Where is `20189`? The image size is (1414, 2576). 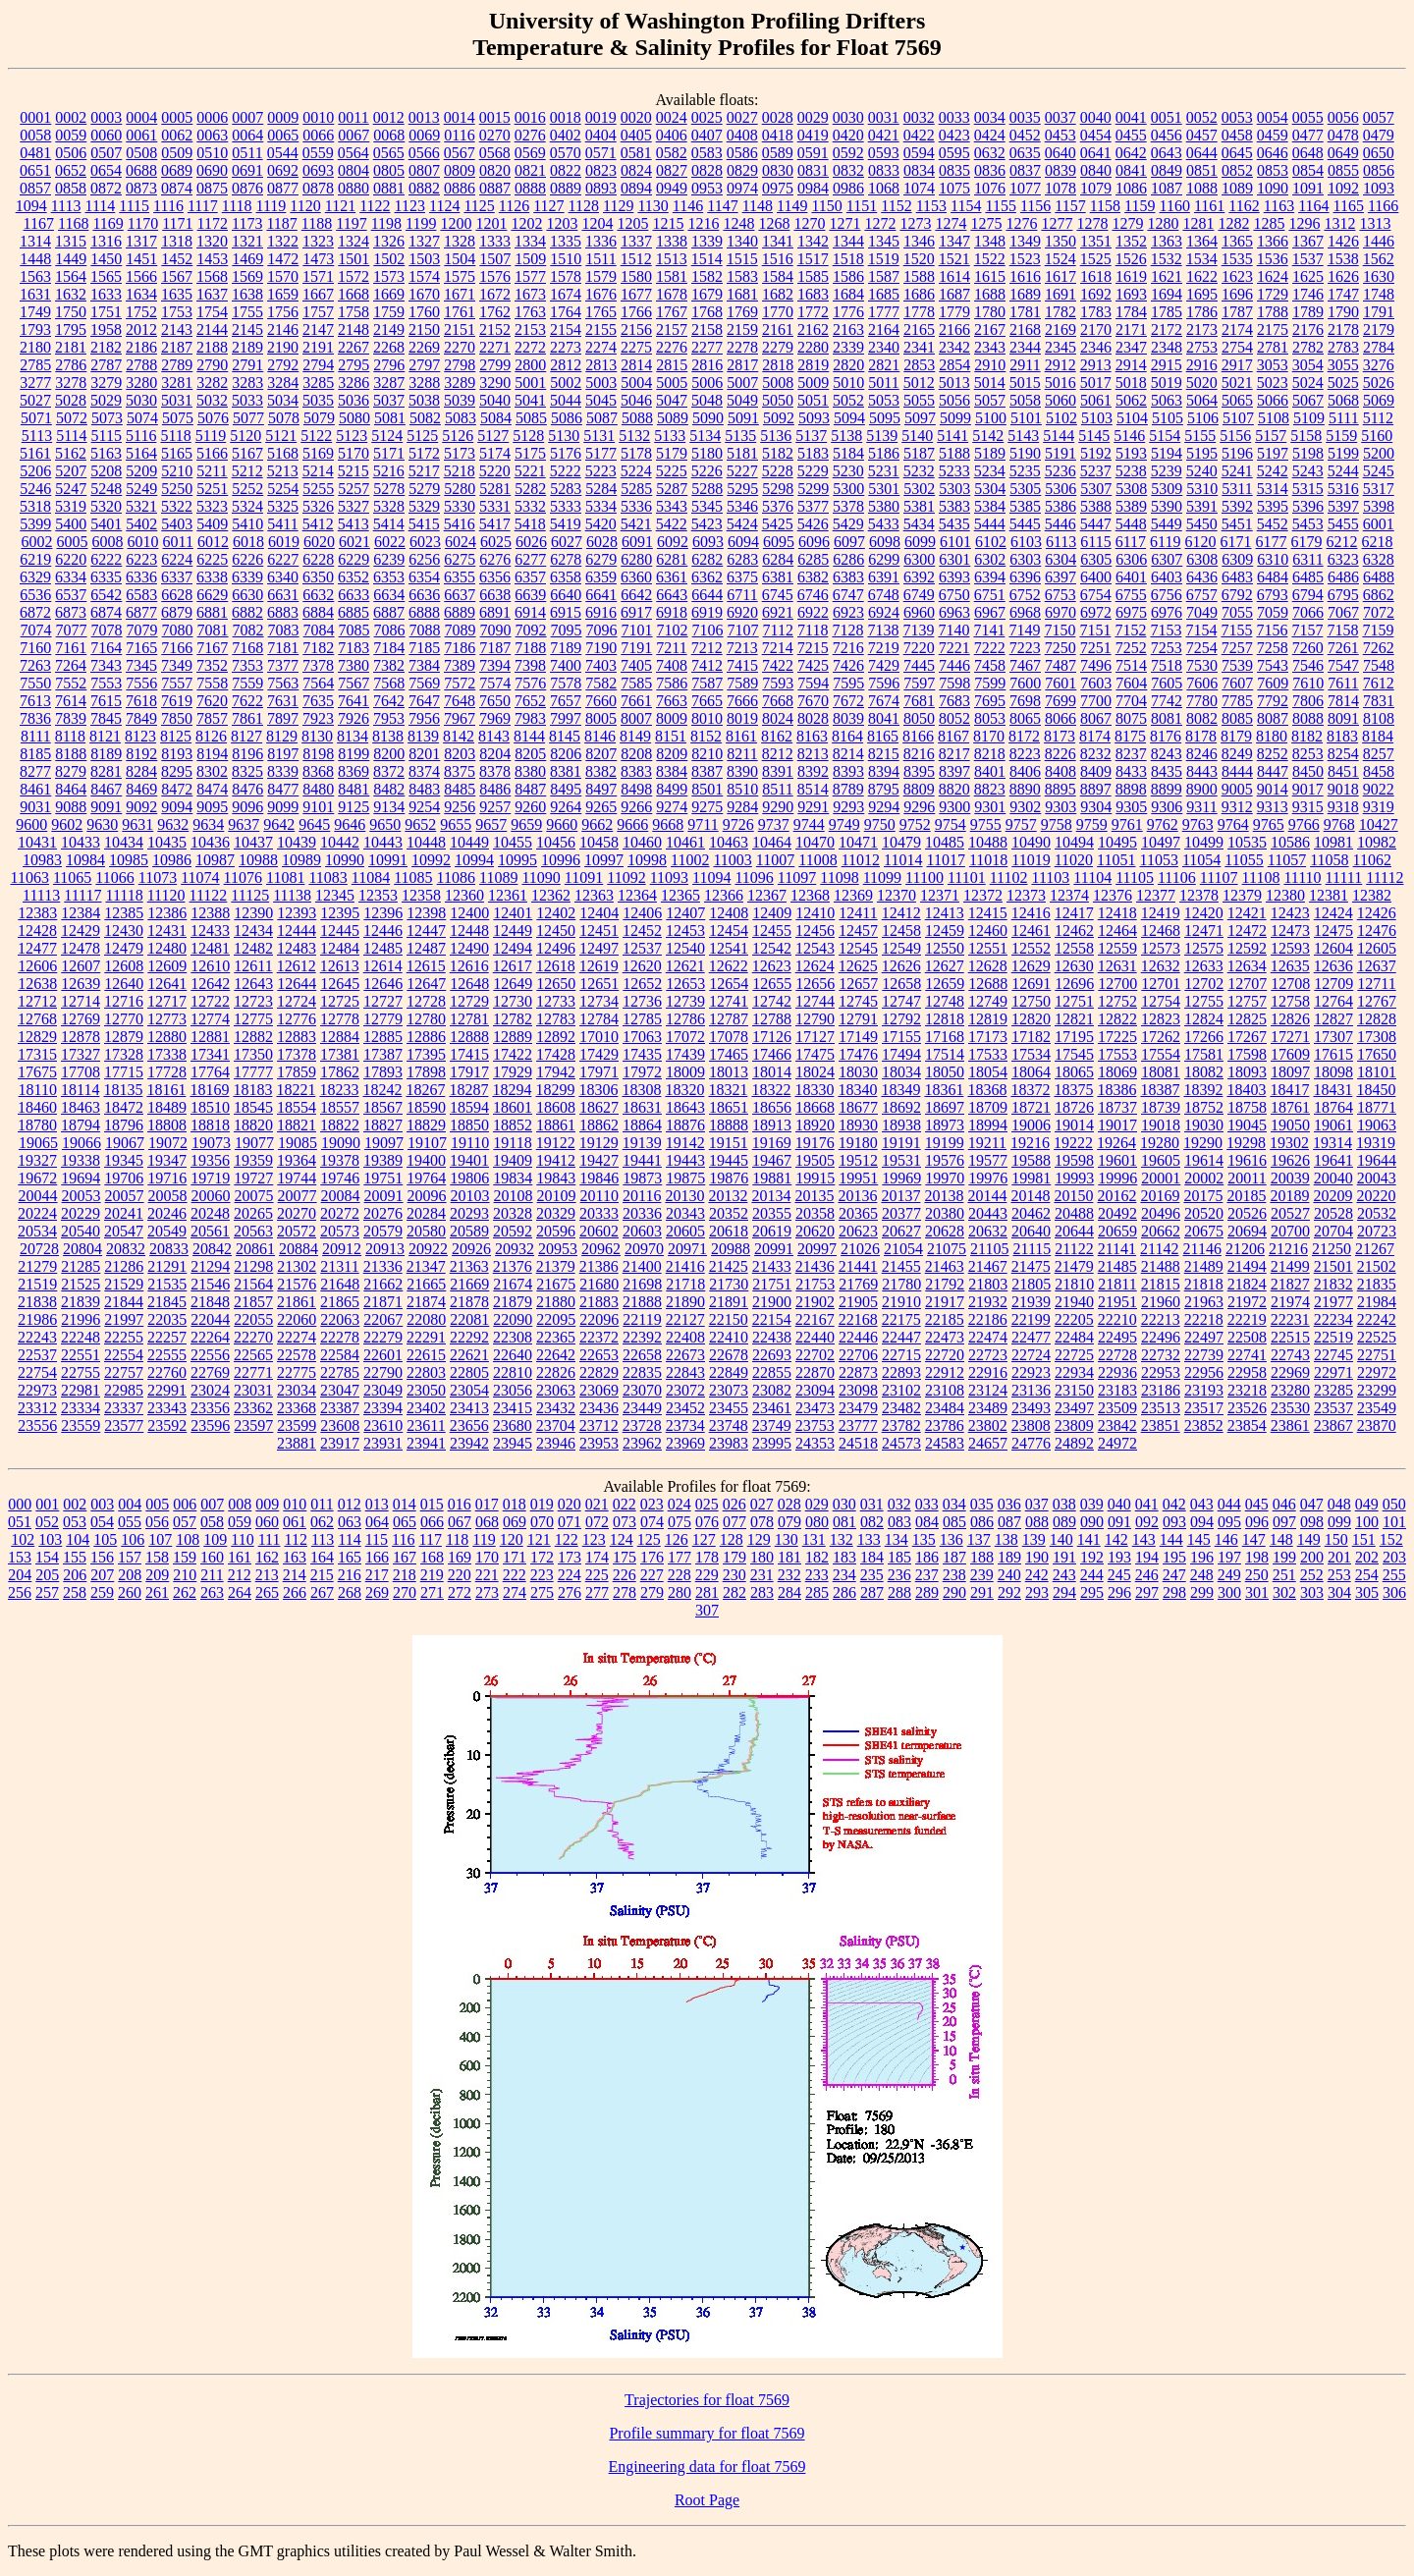
20189 is located at coordinates (1289, 1195).